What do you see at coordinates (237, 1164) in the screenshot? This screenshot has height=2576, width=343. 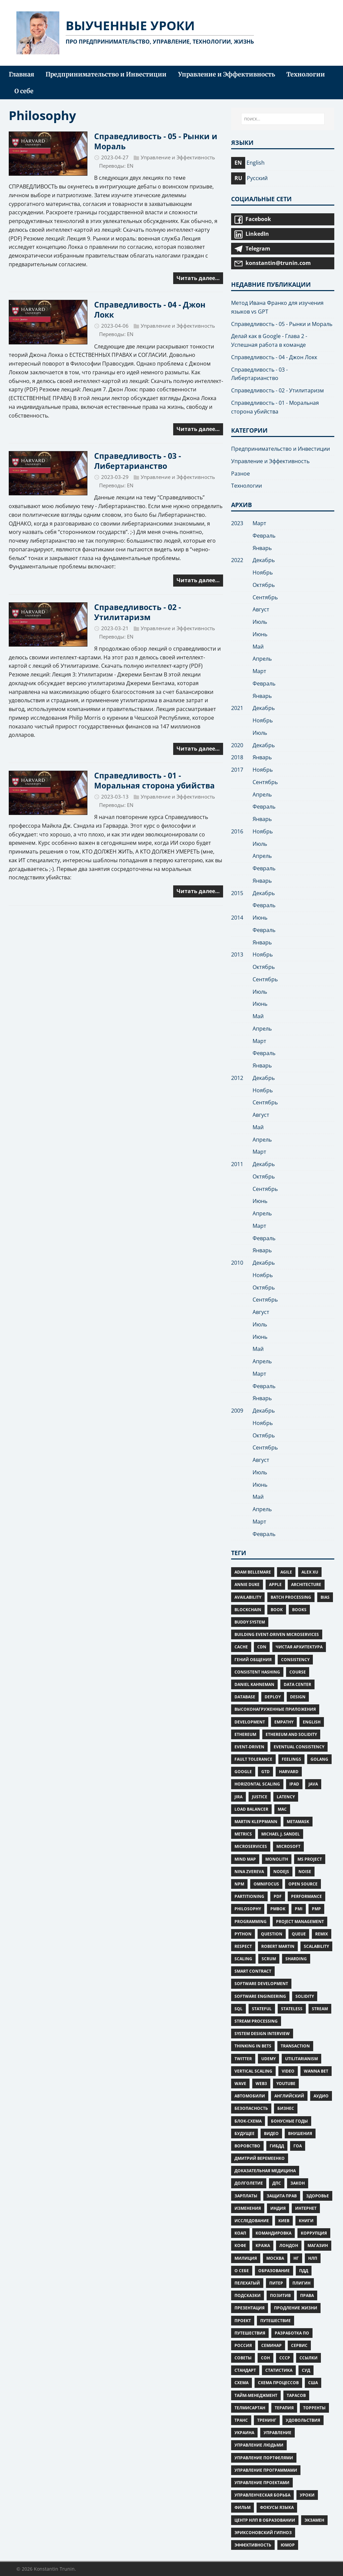 I see `2011` at bounding box center [237, 1164].